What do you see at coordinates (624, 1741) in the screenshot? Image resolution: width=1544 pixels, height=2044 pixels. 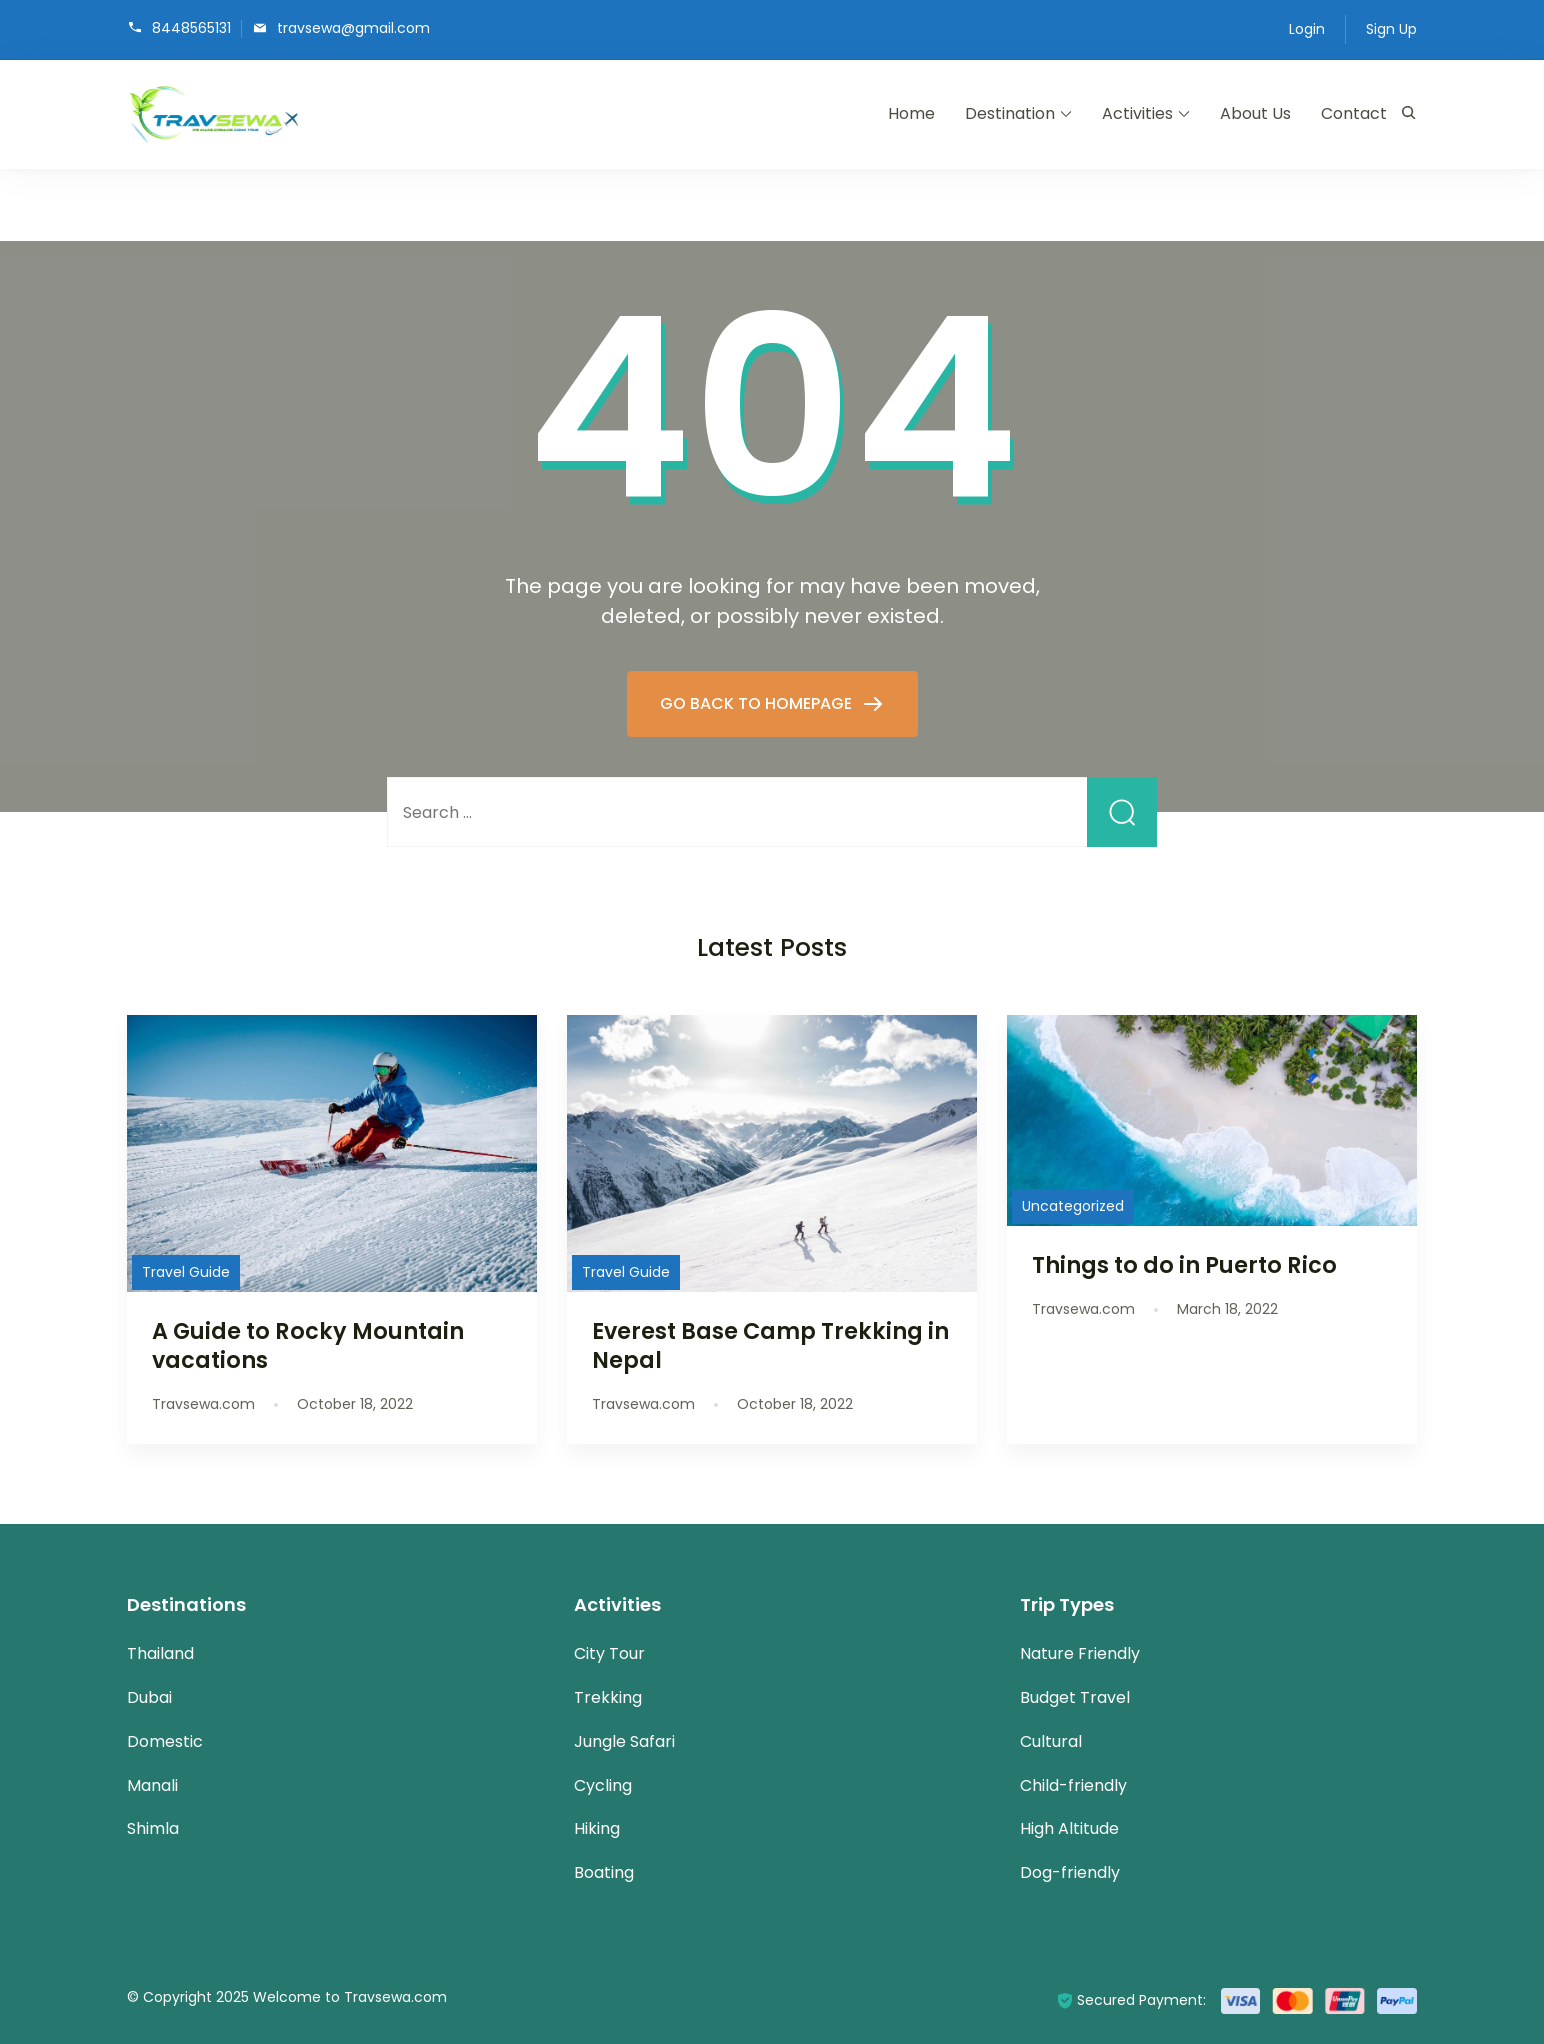 I see `Jungle Safari` at bounding box center [624, 1741].